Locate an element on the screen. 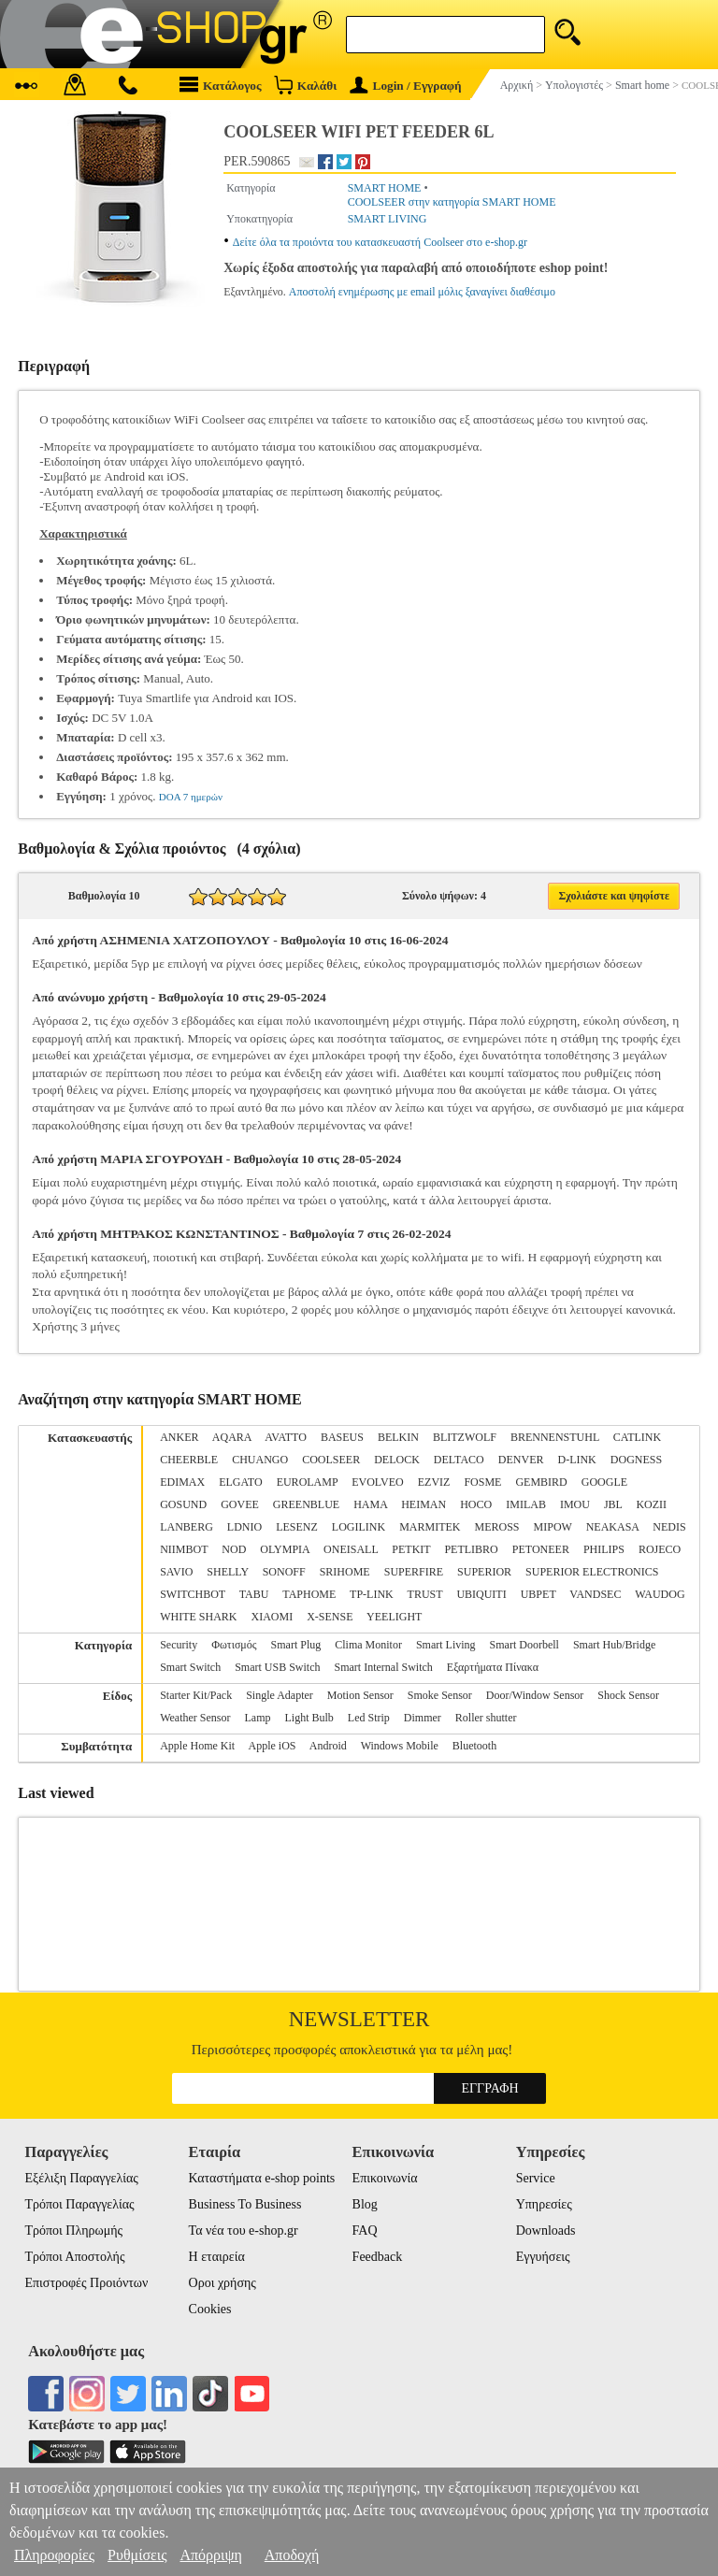 Image resolution: width=718 pixels, height=2576 pixels. HOCO is located at coordinates (476, 1504).